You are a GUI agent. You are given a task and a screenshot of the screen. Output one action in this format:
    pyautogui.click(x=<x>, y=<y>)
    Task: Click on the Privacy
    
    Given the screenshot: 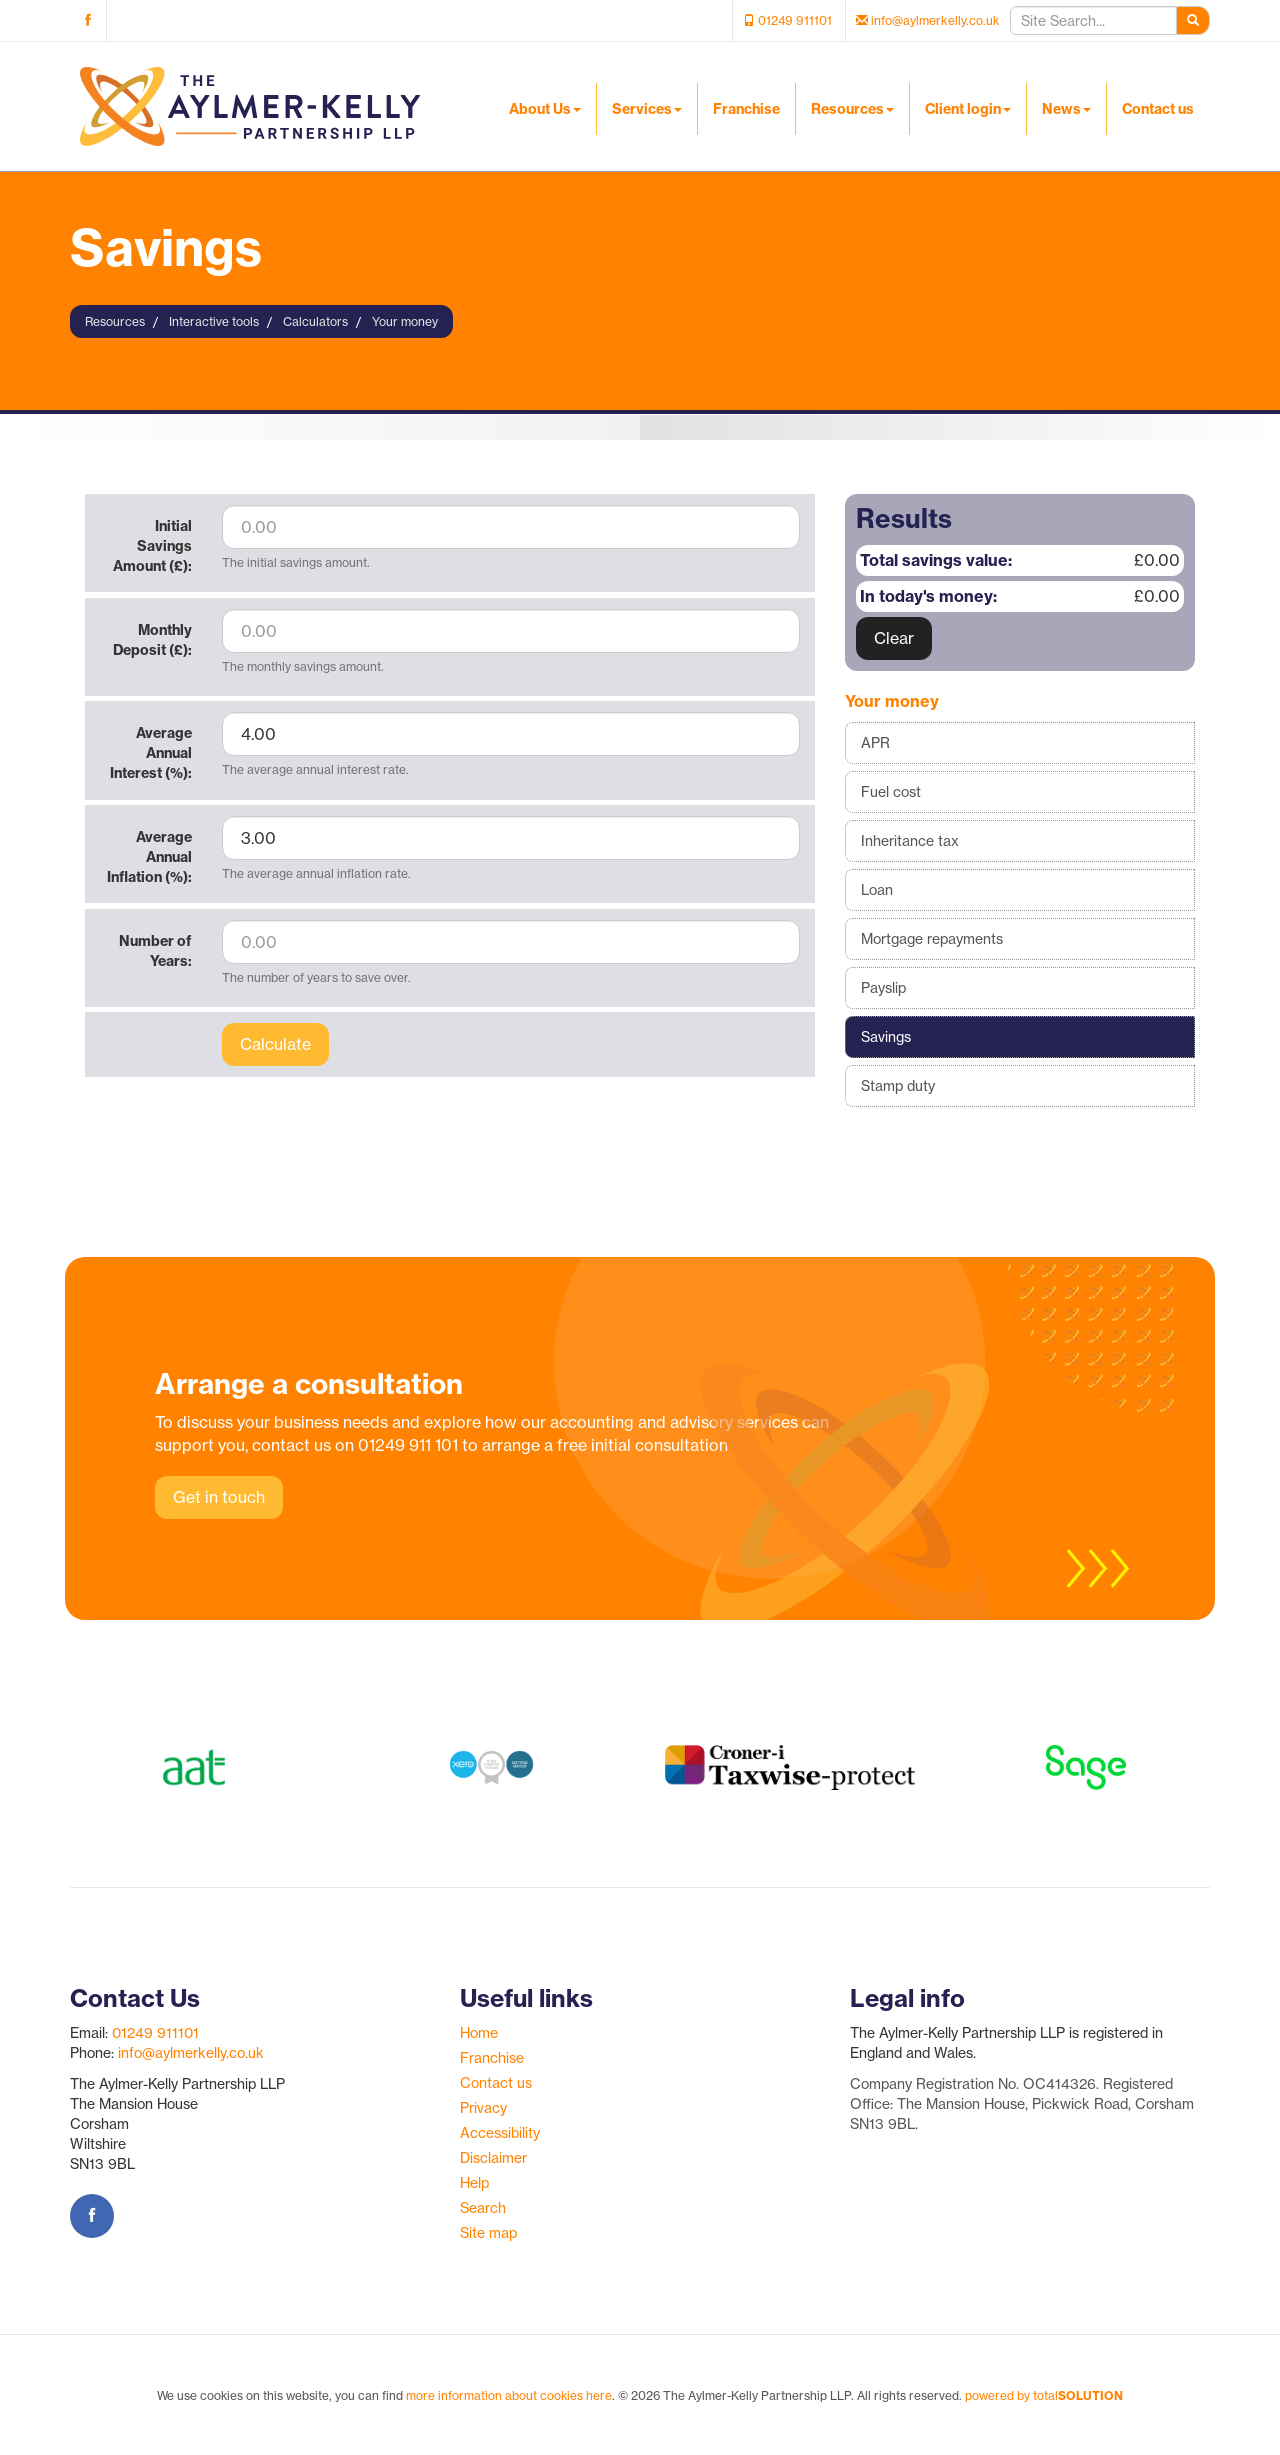 What is the action you would take?
    pyautogui.click(x=483, y=2108)
    